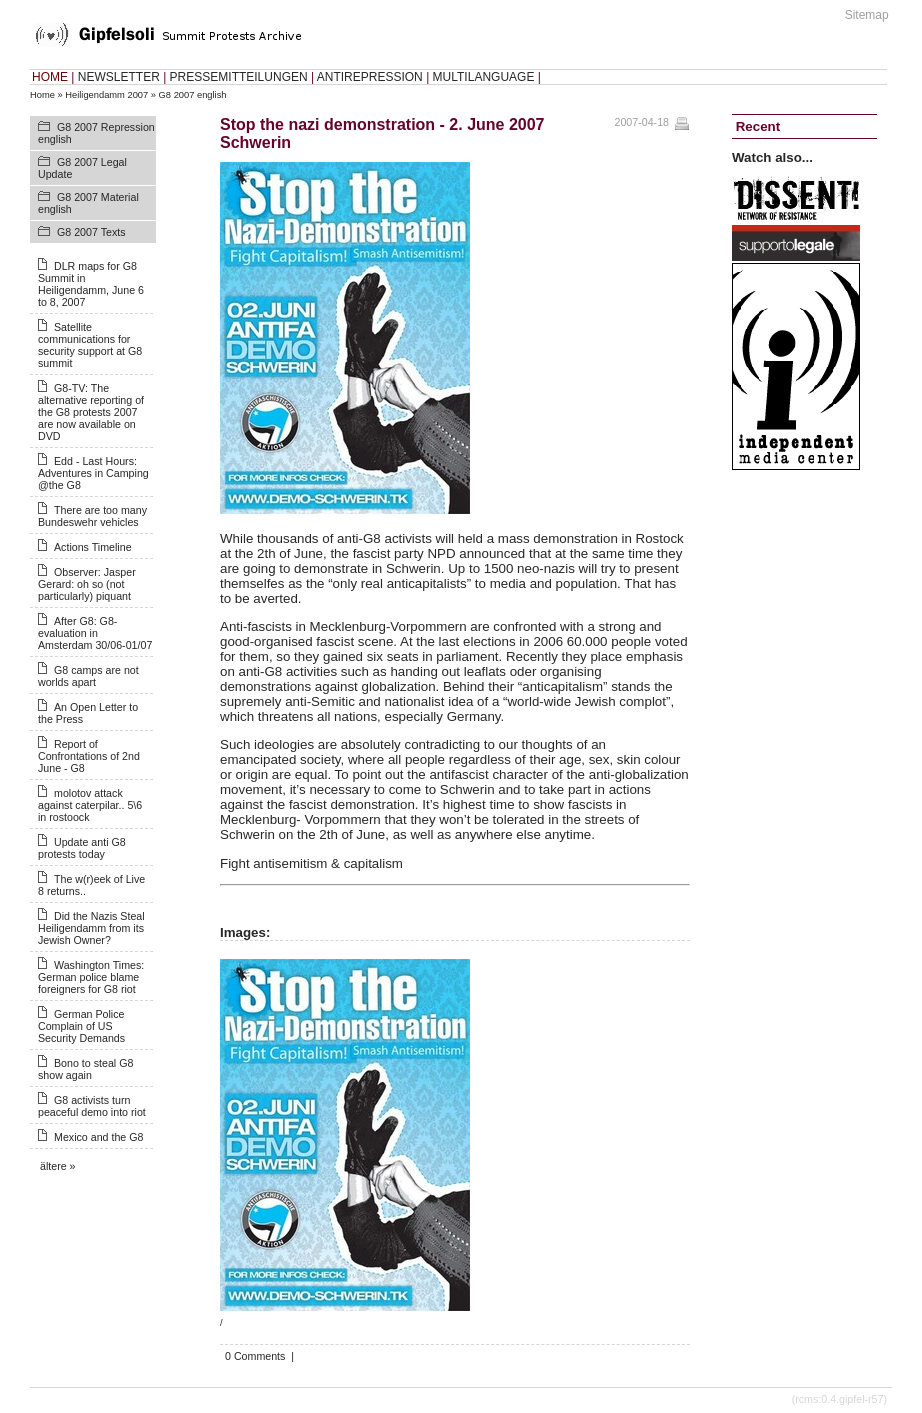  What do you see at coordinates (91, 412) in the screenshot?
I see `G8-TV: The alternative reporting of the G8 protests 2007 are now available on DVD` at bounding box center [91, 412].